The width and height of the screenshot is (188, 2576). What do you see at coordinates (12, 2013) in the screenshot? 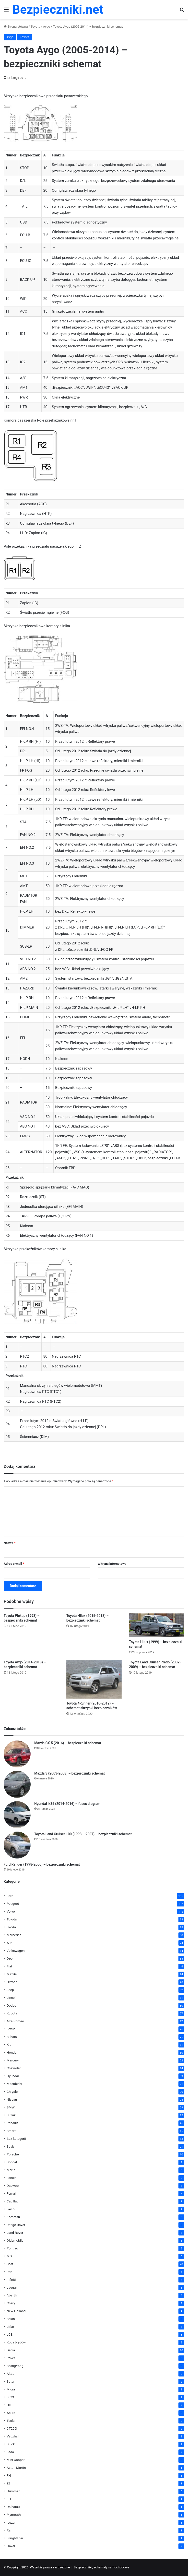
I see `Kubota` at bounding box center [12, 2013].